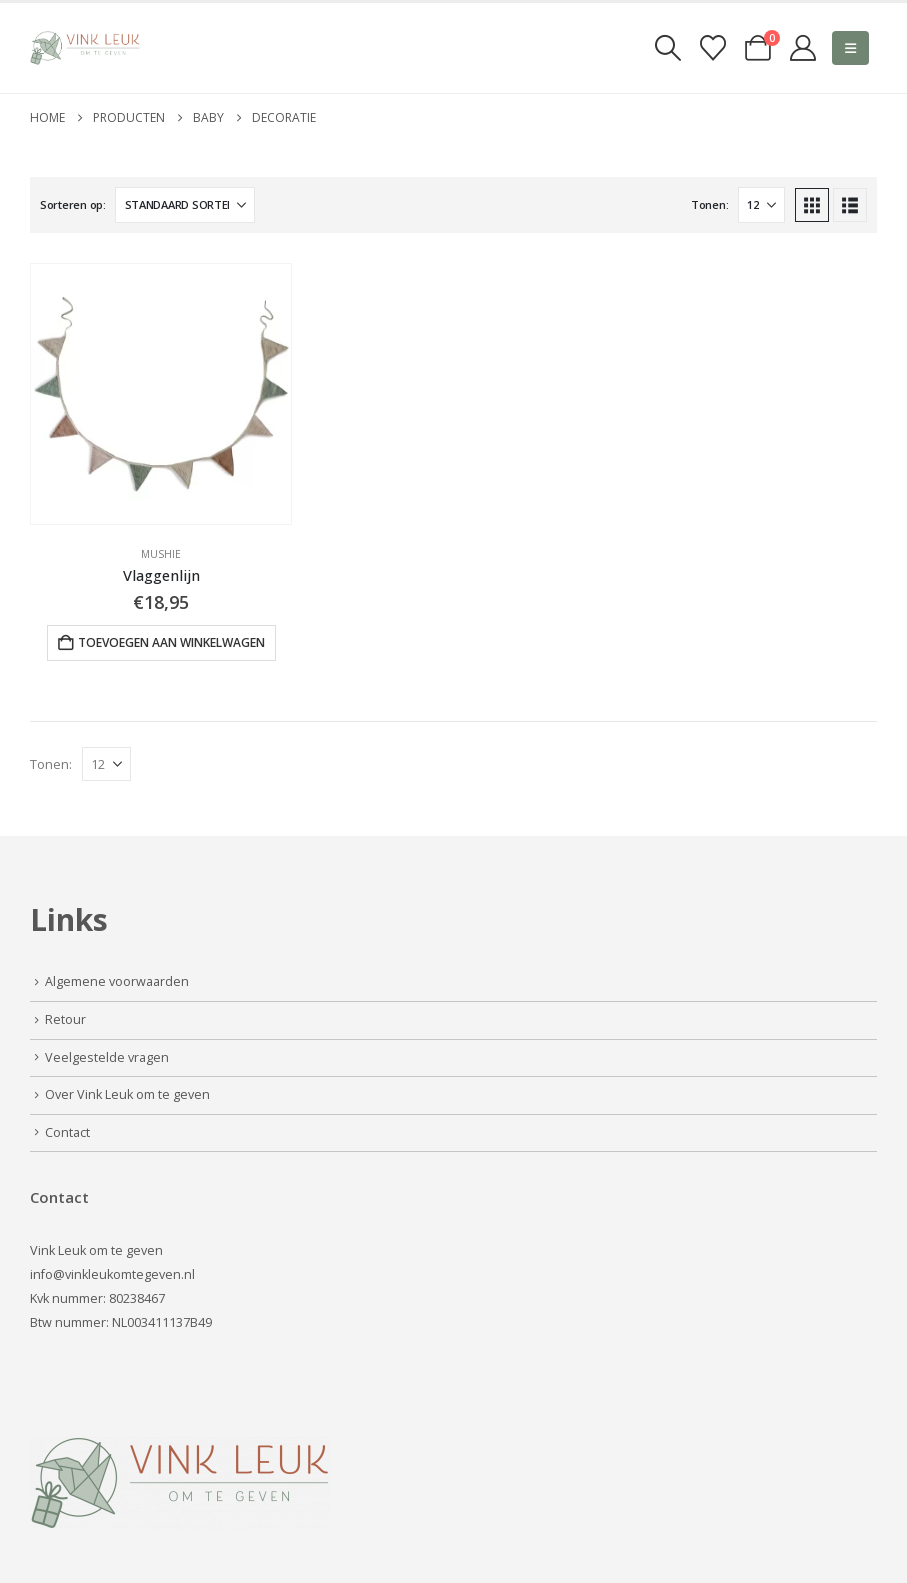 This screenshot has width=907, height=1583. Describe the element at coordinates (107, 1057) in the screenshot. I see `Veelgestelde vragen` at that location.